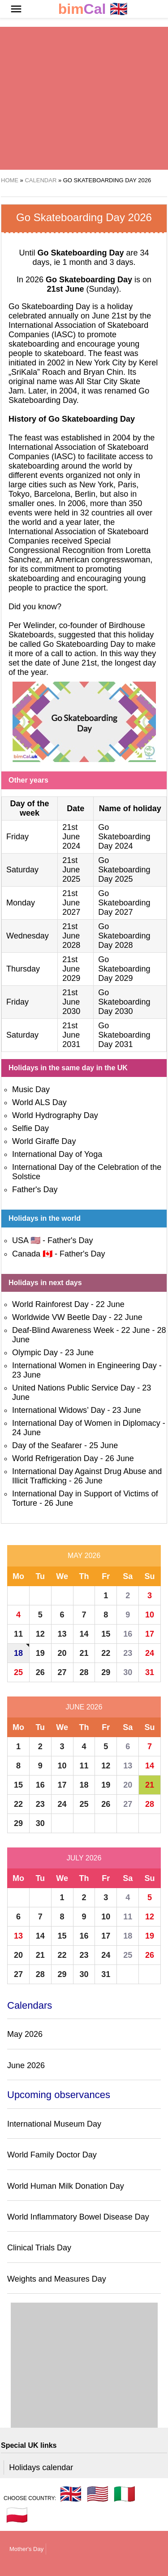 This screenshot has height=2576, width=168. I want to click on 24, so click(149, 1653).